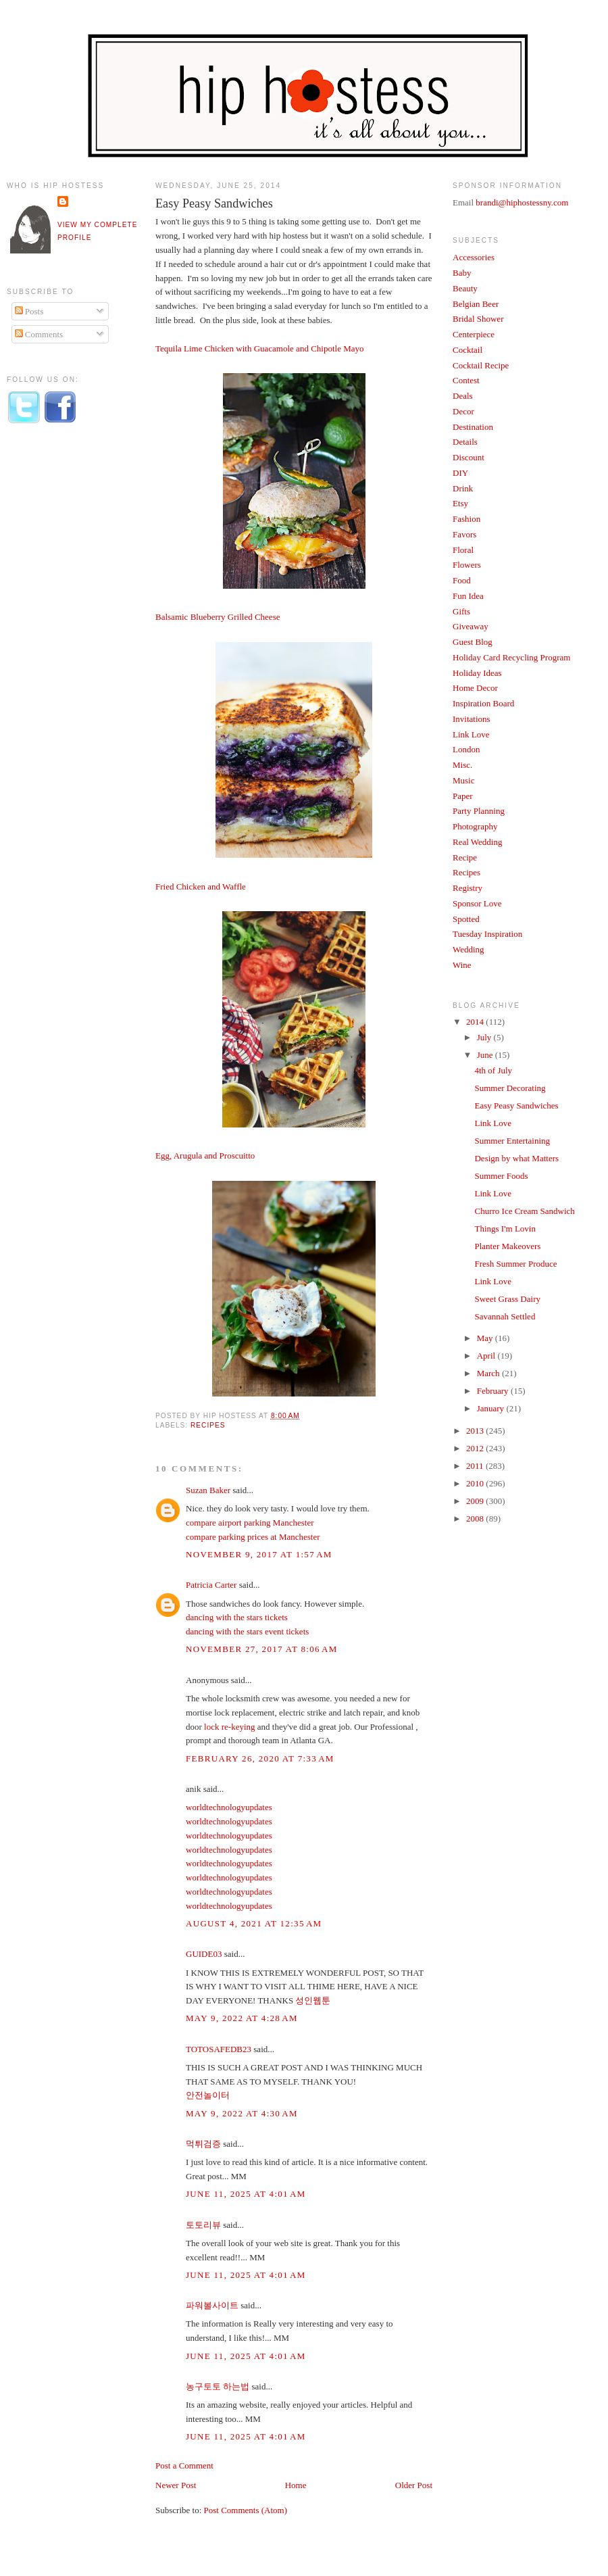 Image resolution: width=608 pixels, height=2576 pixels. Describe the element at coordinates (184, 2465) in the screenshot. I see `Post a Comment` at that location.